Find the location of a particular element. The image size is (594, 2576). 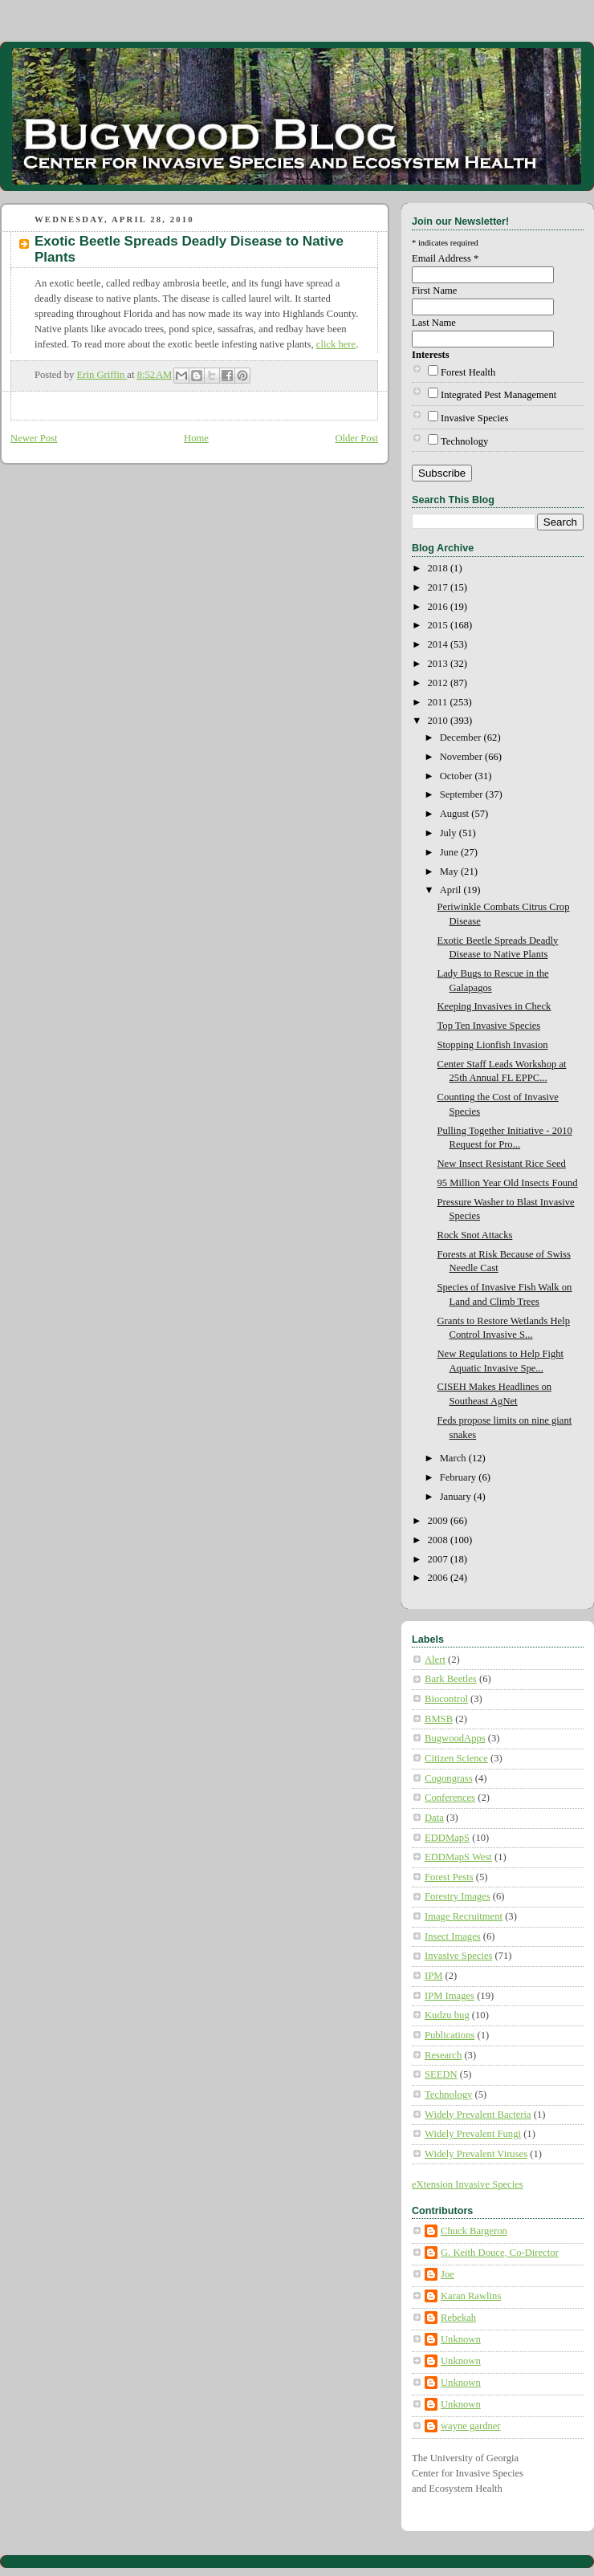

June is located at coordinates (450, 852).